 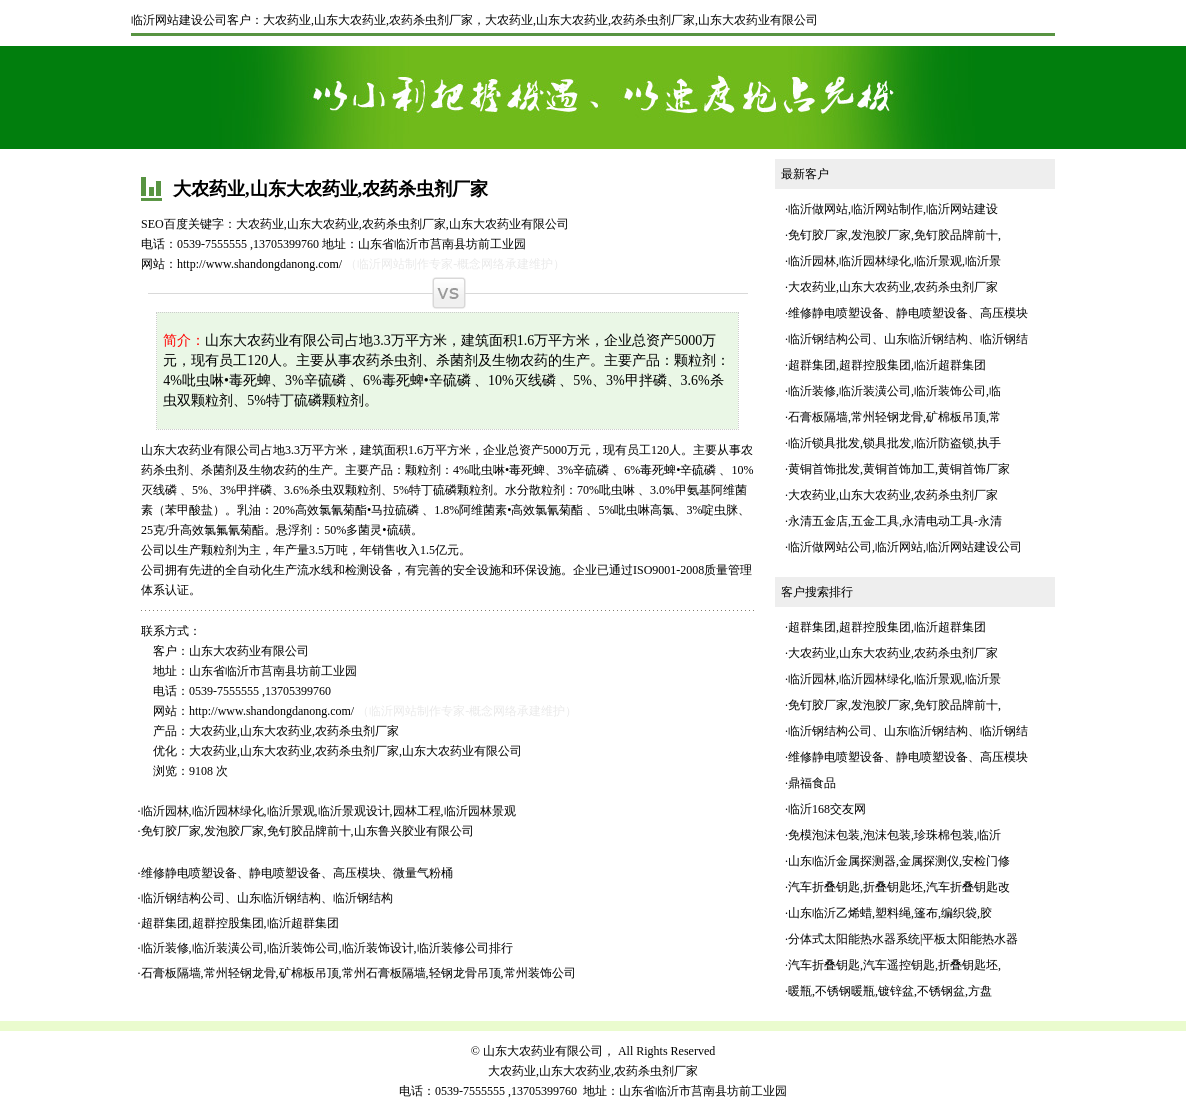 I want to click on 山东临沂乙烯蜡,塑料绳,篷布,编织袋,胶, so click(x=890, y=913).